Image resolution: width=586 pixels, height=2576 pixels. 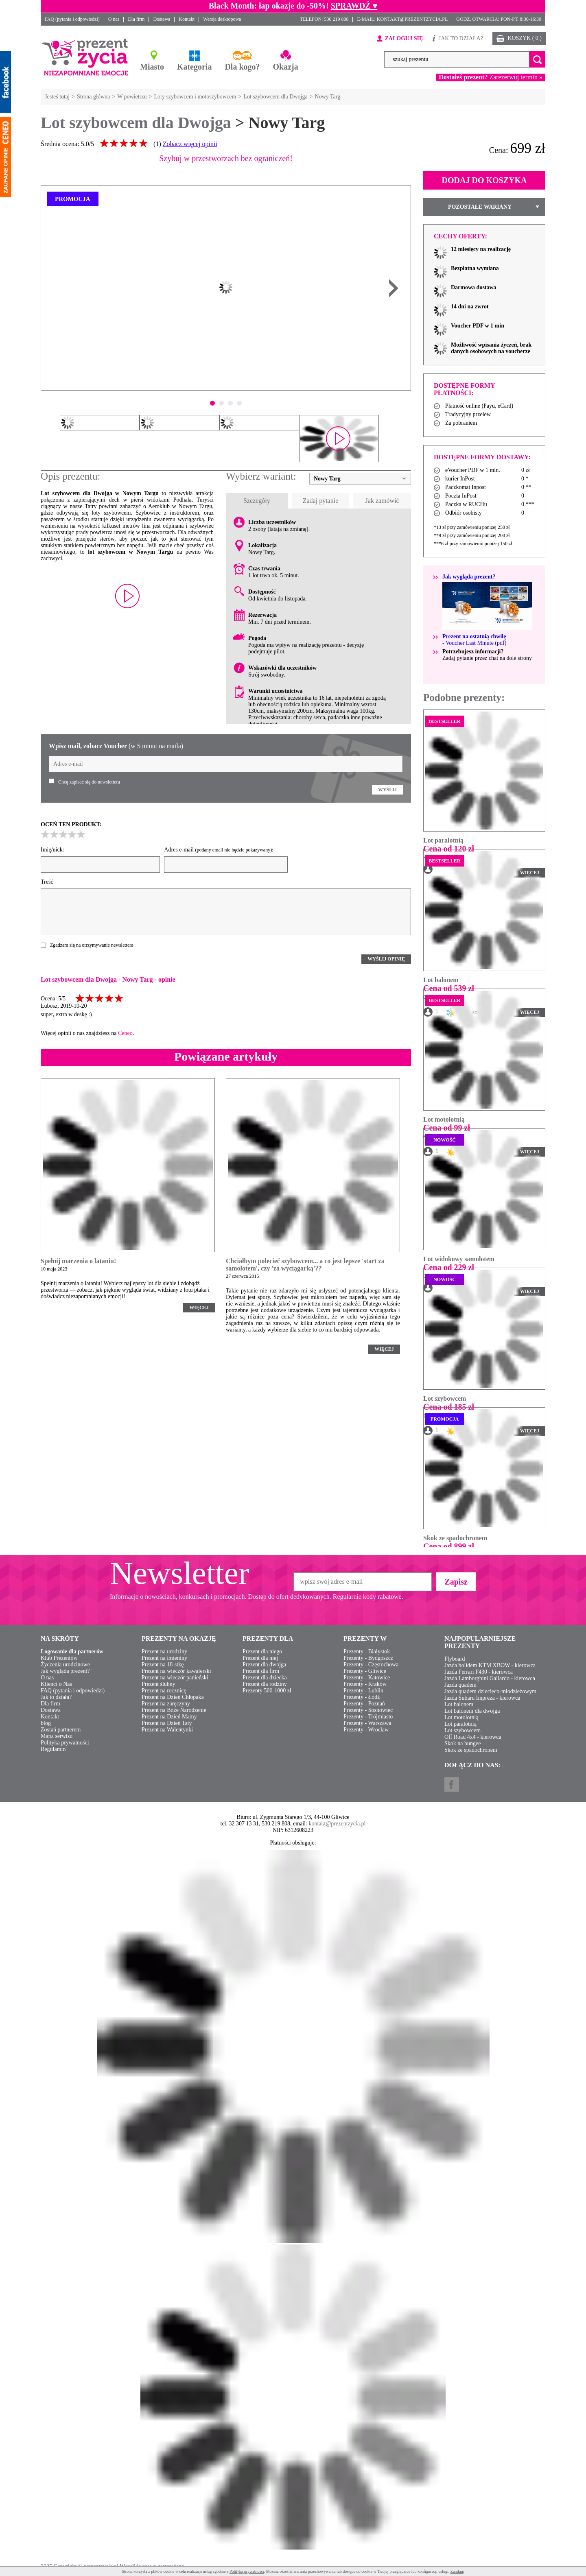 I want to click on Flyboard, so click(x=454, y=1659).